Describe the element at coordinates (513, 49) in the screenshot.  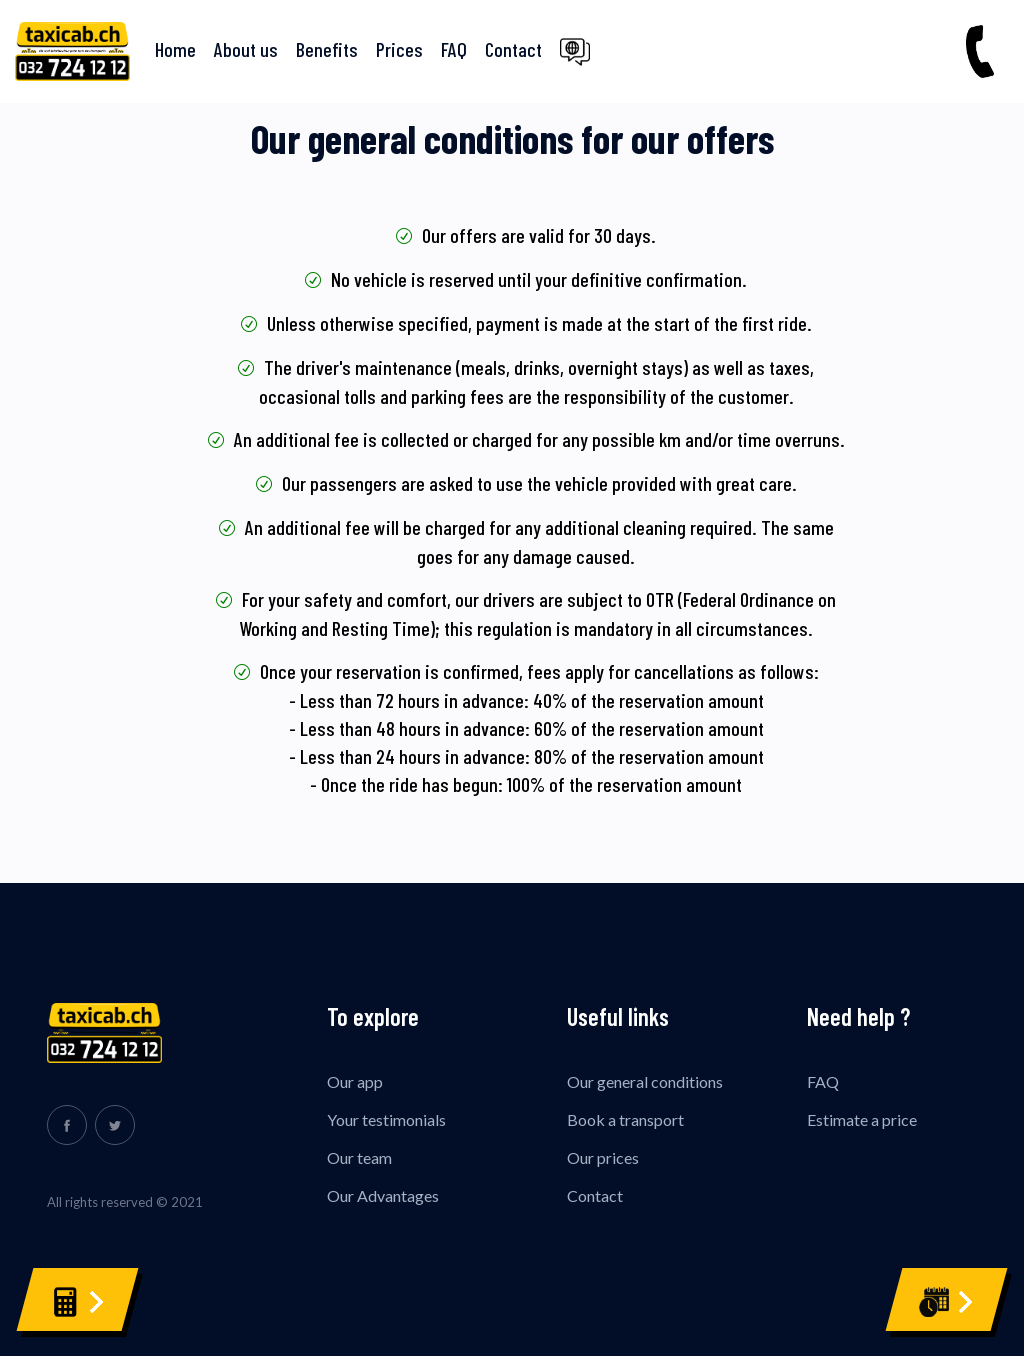
I see `Contact` at that location.